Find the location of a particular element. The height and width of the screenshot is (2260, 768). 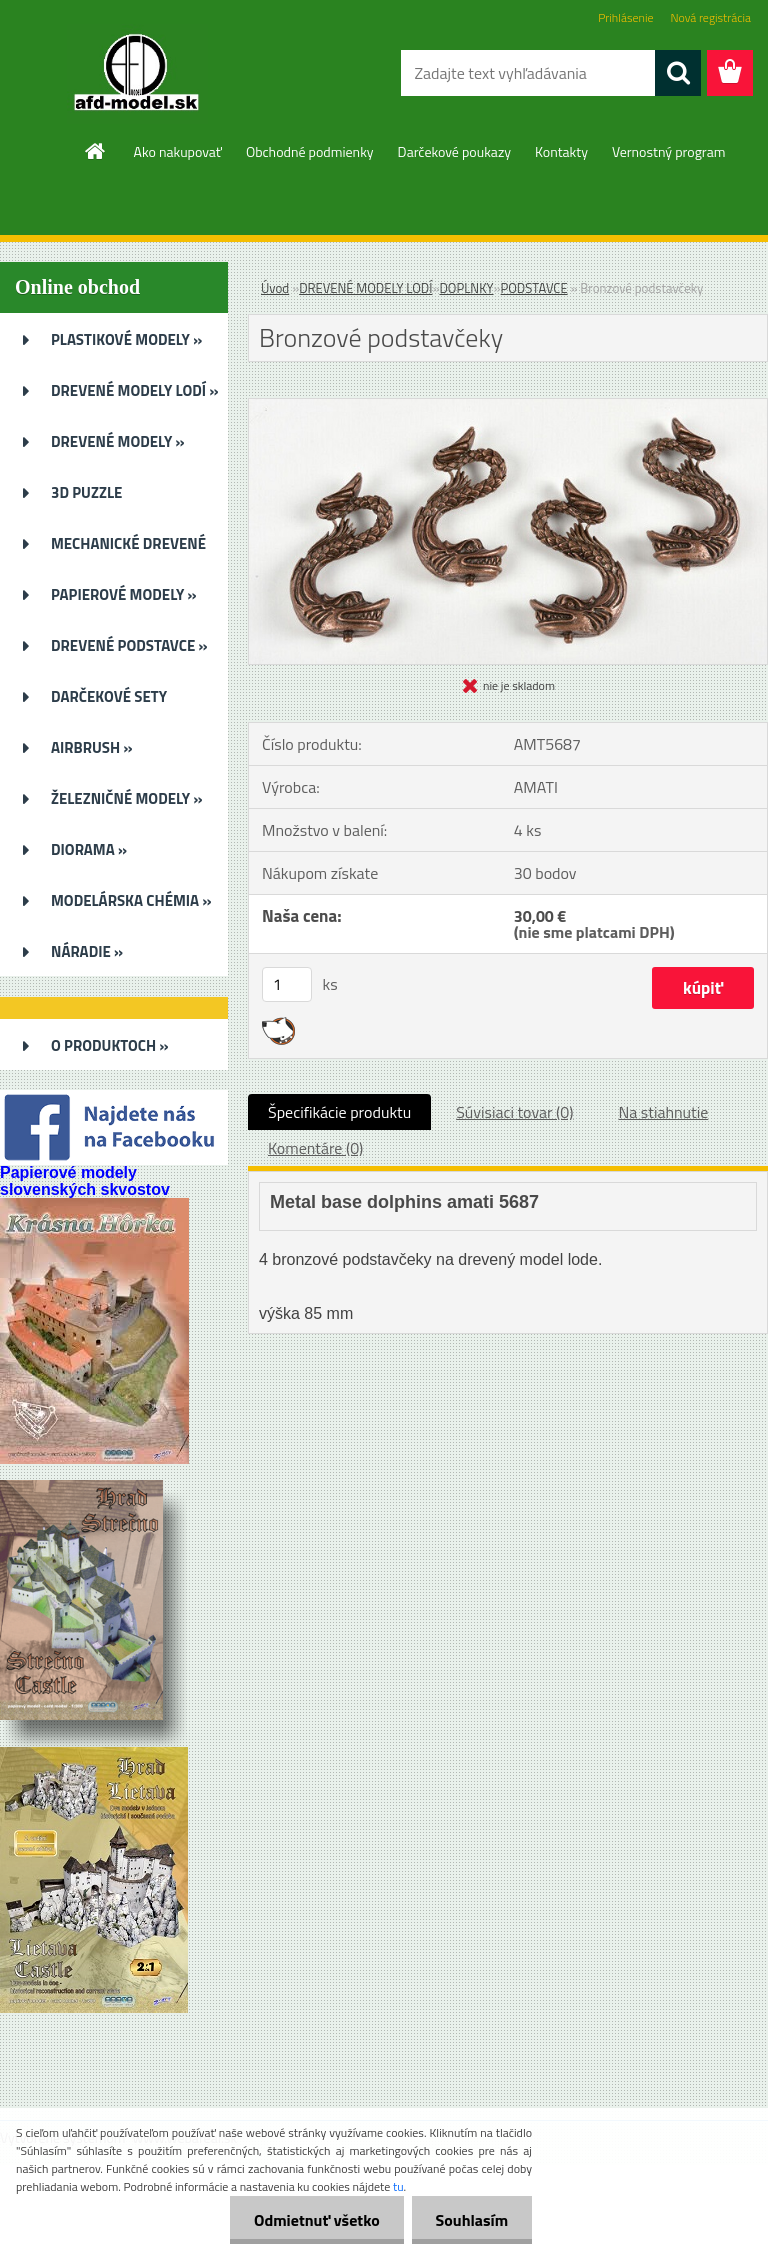

Kontakty is located at coordinates (561, 151).